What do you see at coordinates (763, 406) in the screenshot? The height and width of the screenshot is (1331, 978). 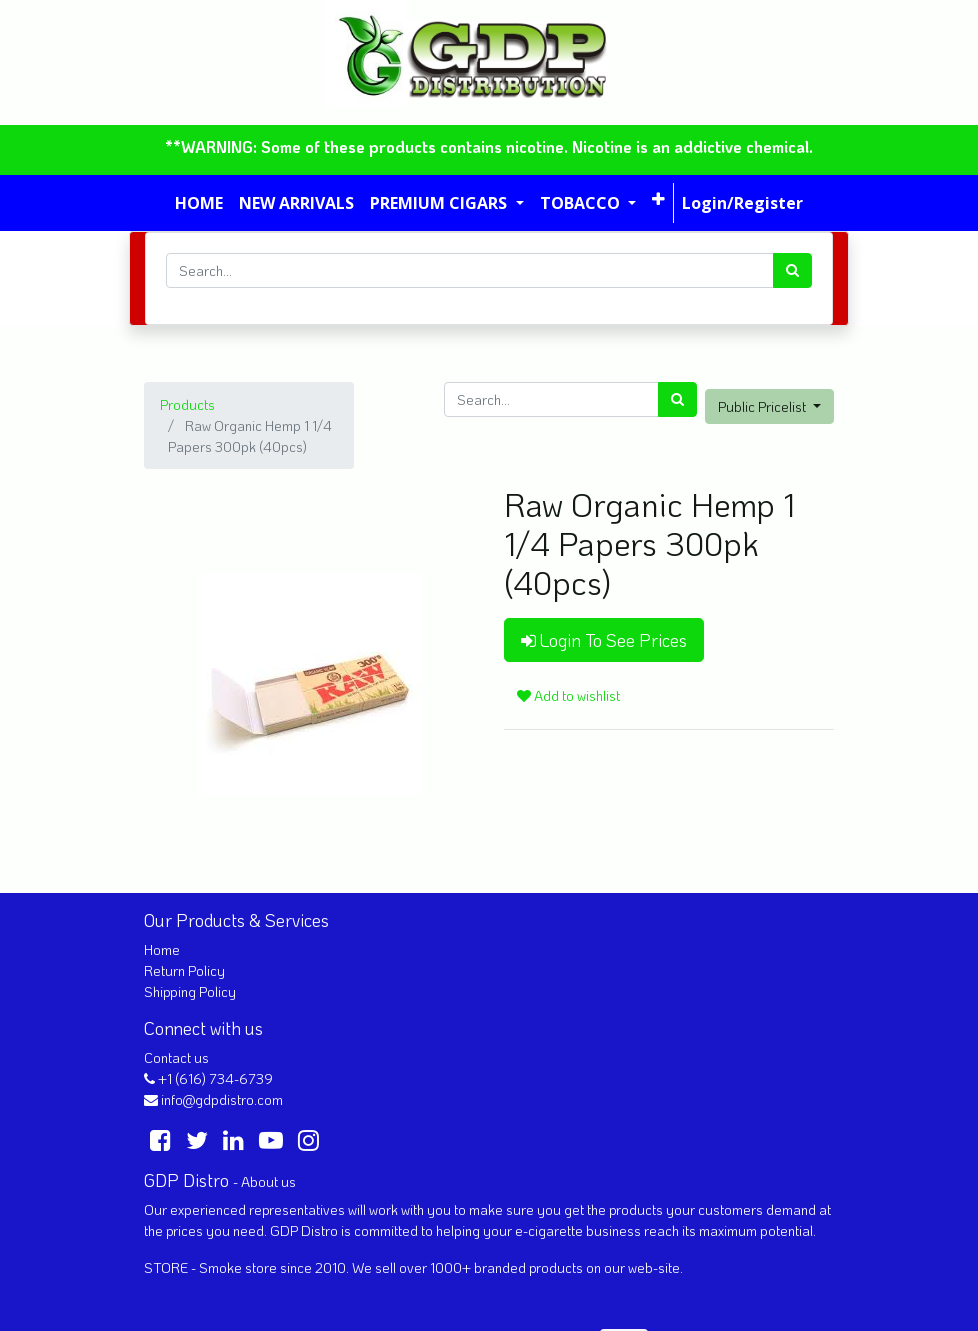 I see `Public Pricelist [button]` at bounding box center [763, 406].